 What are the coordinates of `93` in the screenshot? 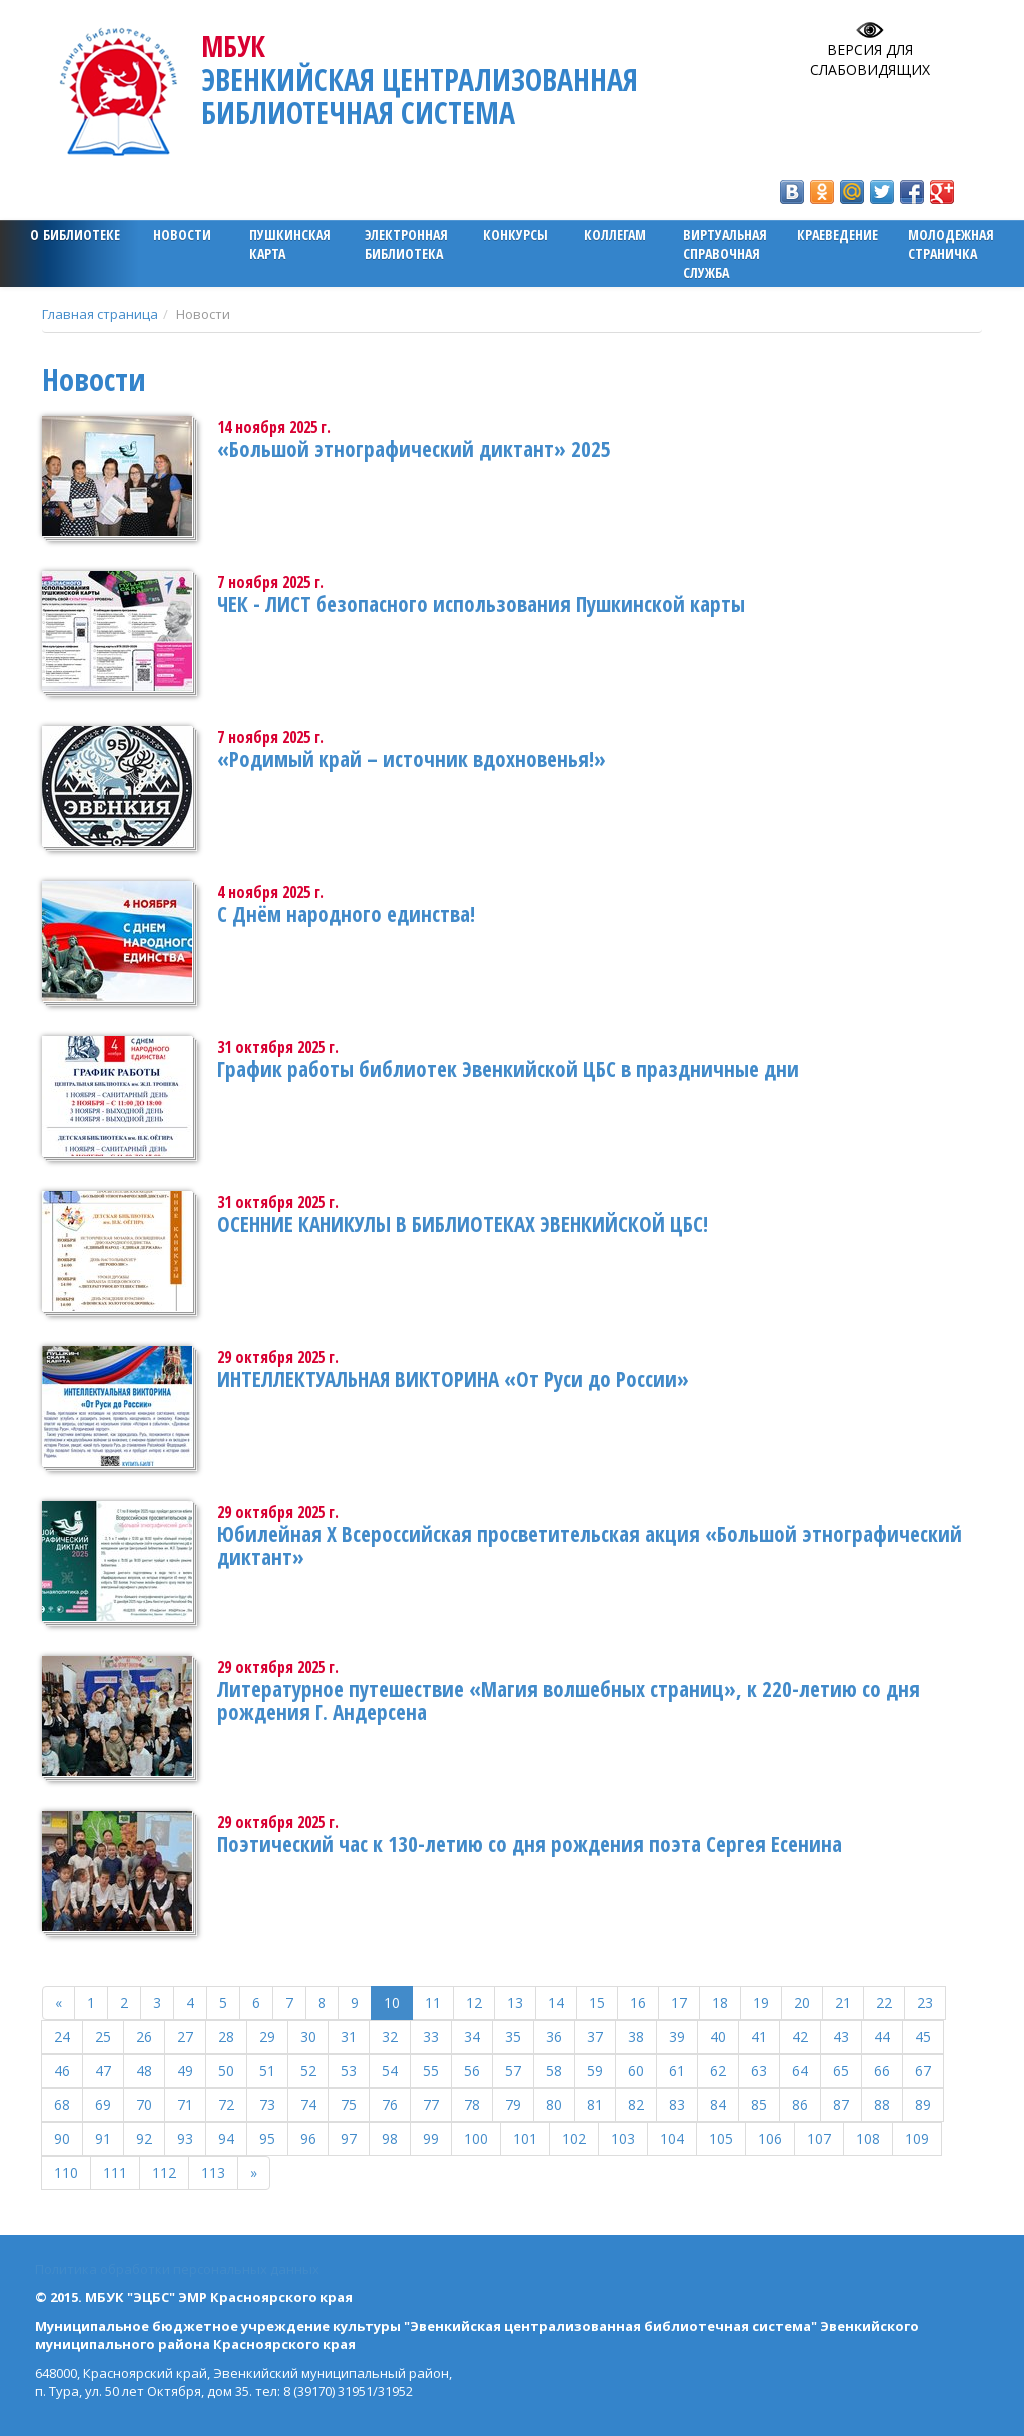 It's located at (185, 2138).